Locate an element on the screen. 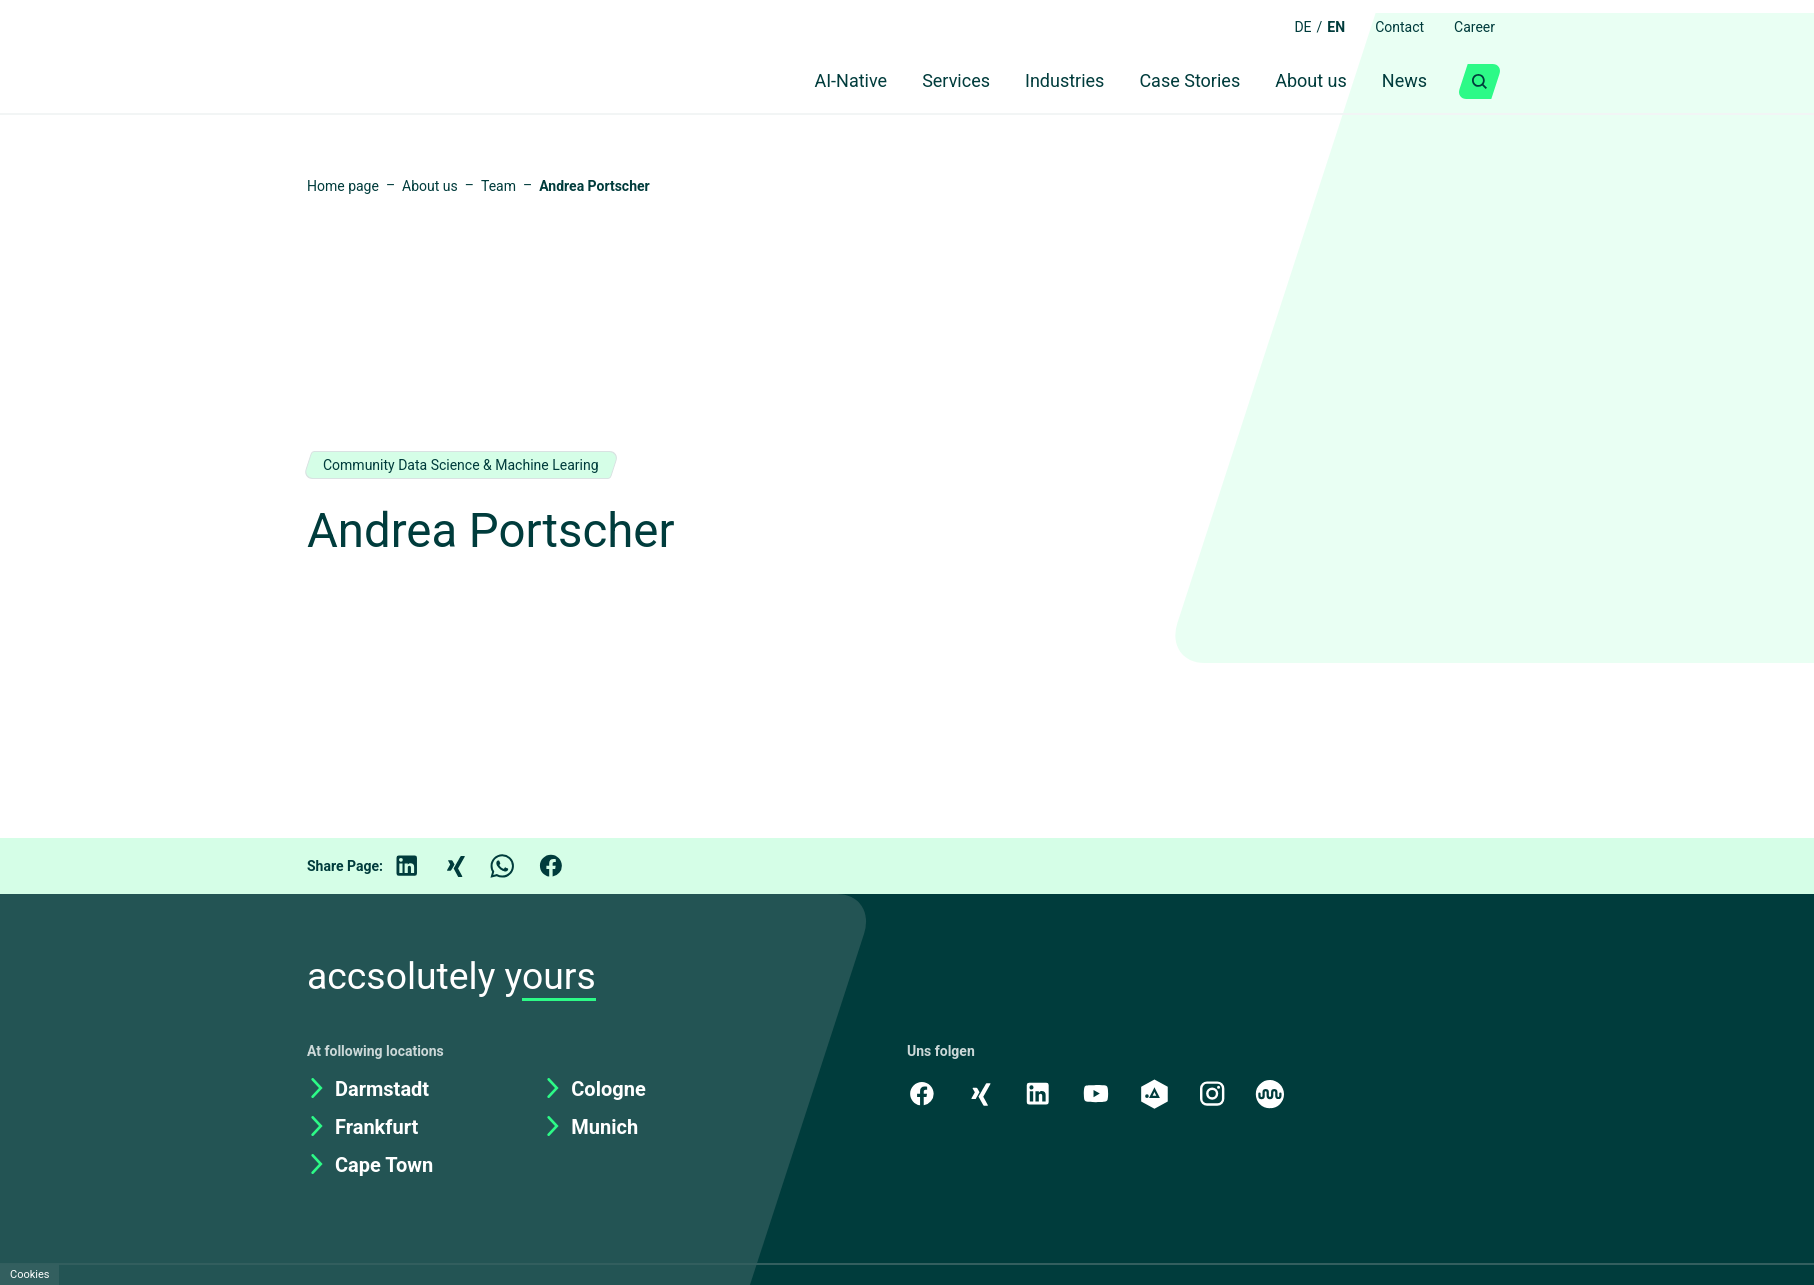  [Youtube] is located at coordinates (1099, 1093).